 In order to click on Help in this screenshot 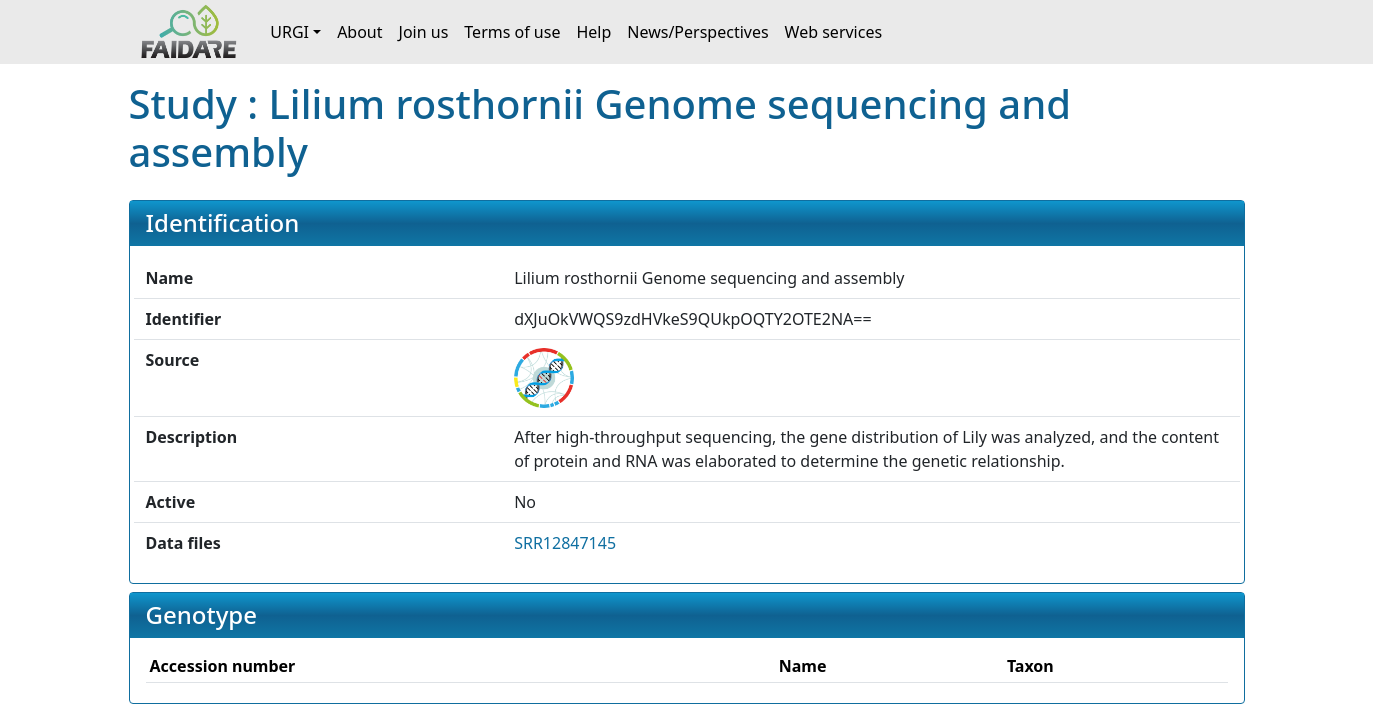, I will do `click(593, 32)`.